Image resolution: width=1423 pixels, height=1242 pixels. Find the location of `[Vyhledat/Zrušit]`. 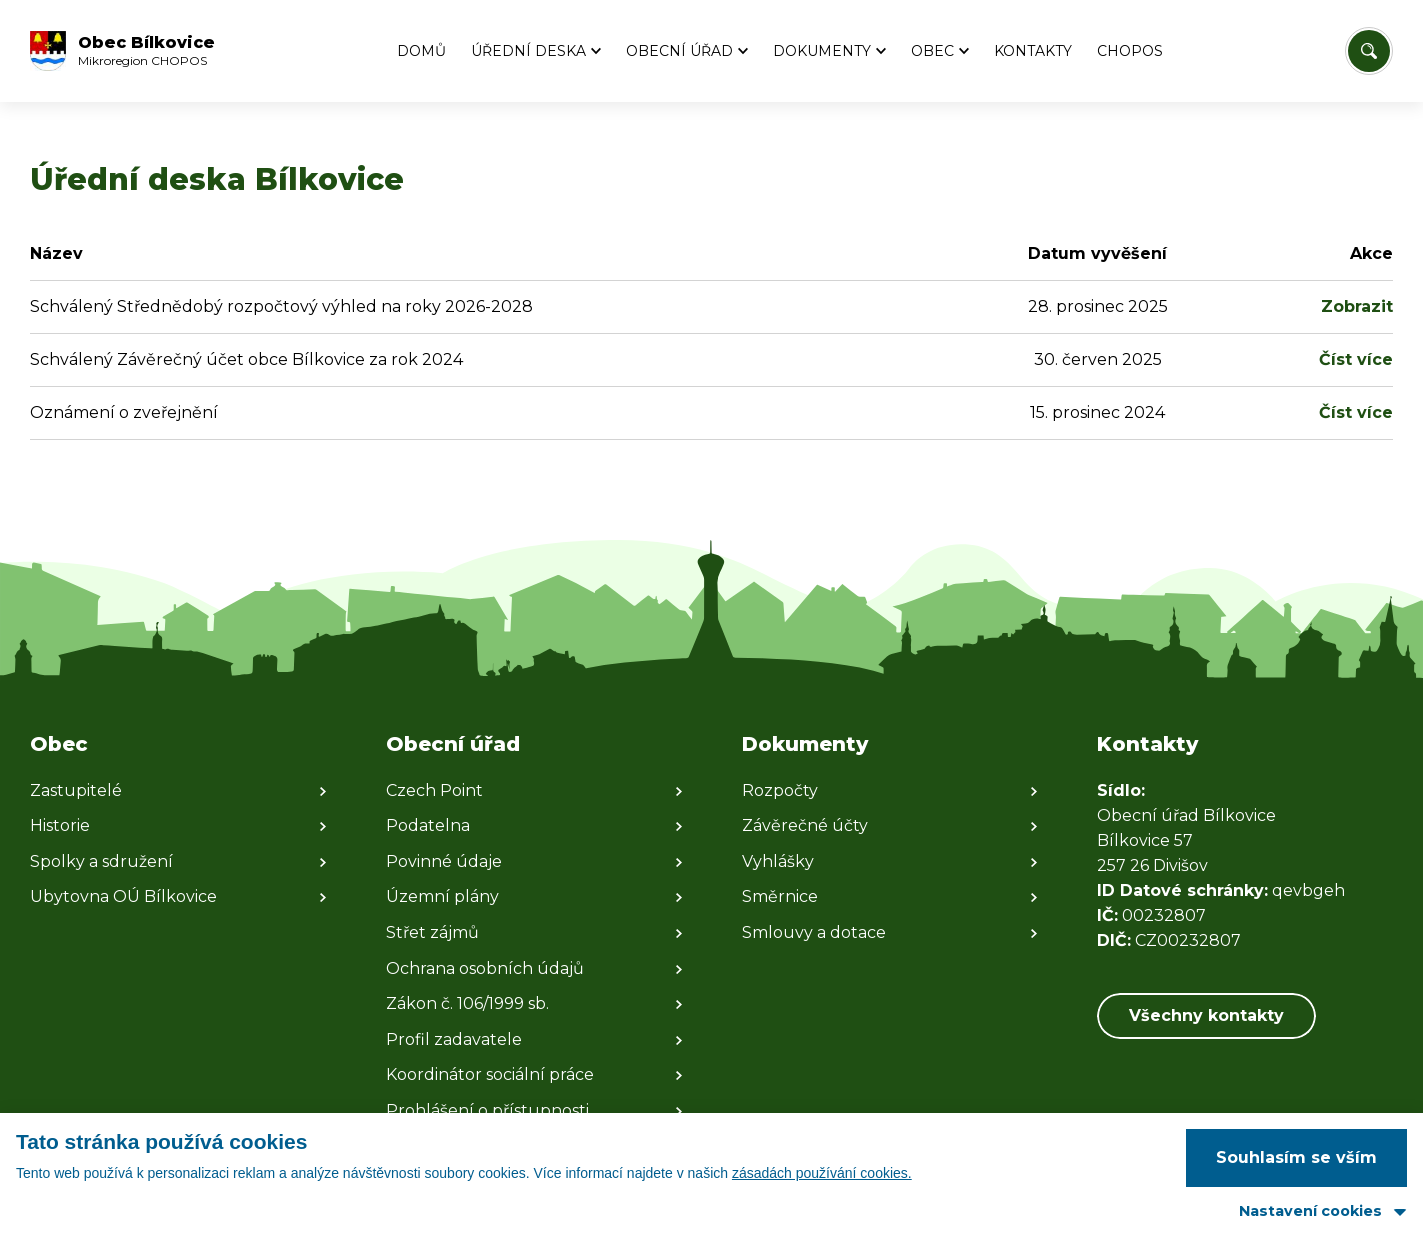

[Vyhledat/Zrušit] is located at coordinates (1369, 51).